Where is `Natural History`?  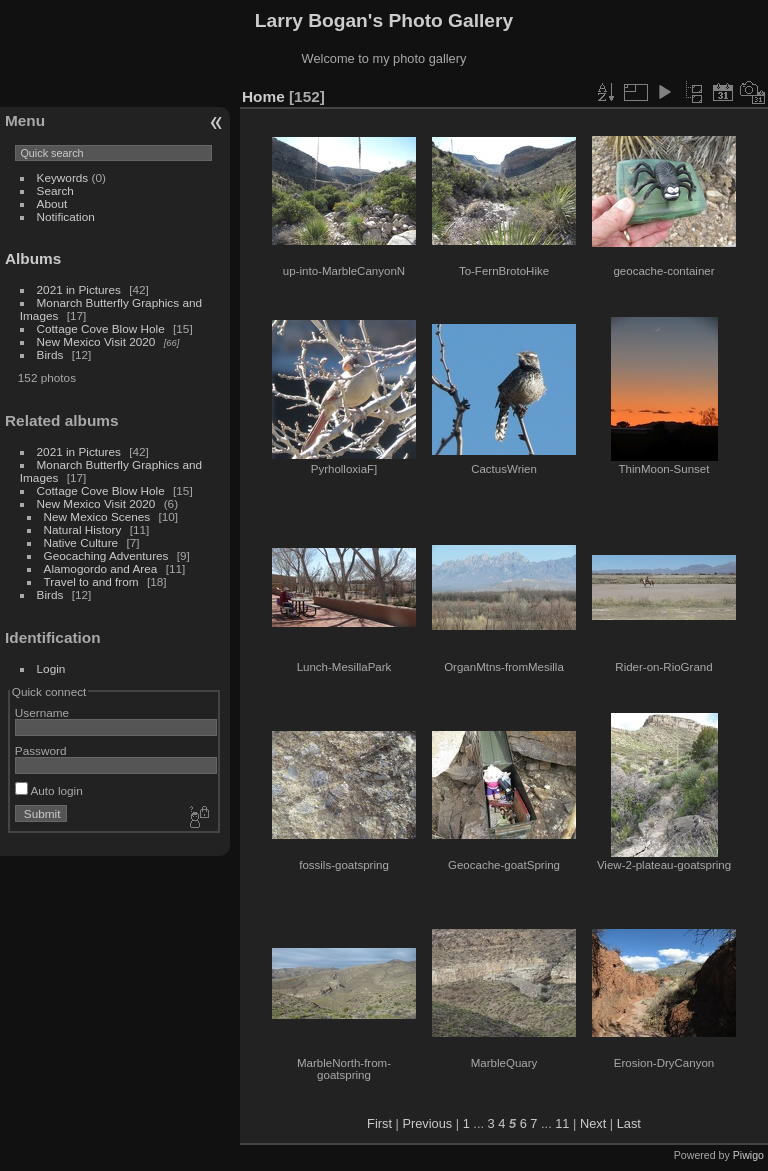 Natural History is located at coordinates (83, 529).